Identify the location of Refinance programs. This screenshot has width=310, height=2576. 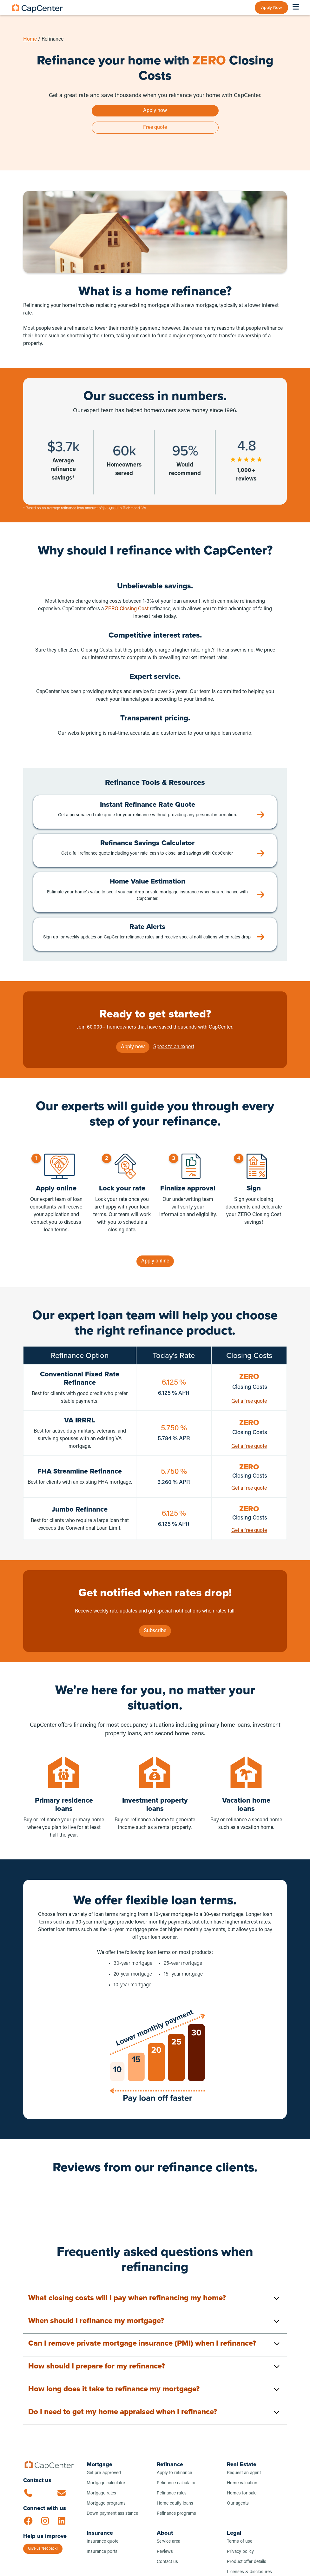
(176, 2513).